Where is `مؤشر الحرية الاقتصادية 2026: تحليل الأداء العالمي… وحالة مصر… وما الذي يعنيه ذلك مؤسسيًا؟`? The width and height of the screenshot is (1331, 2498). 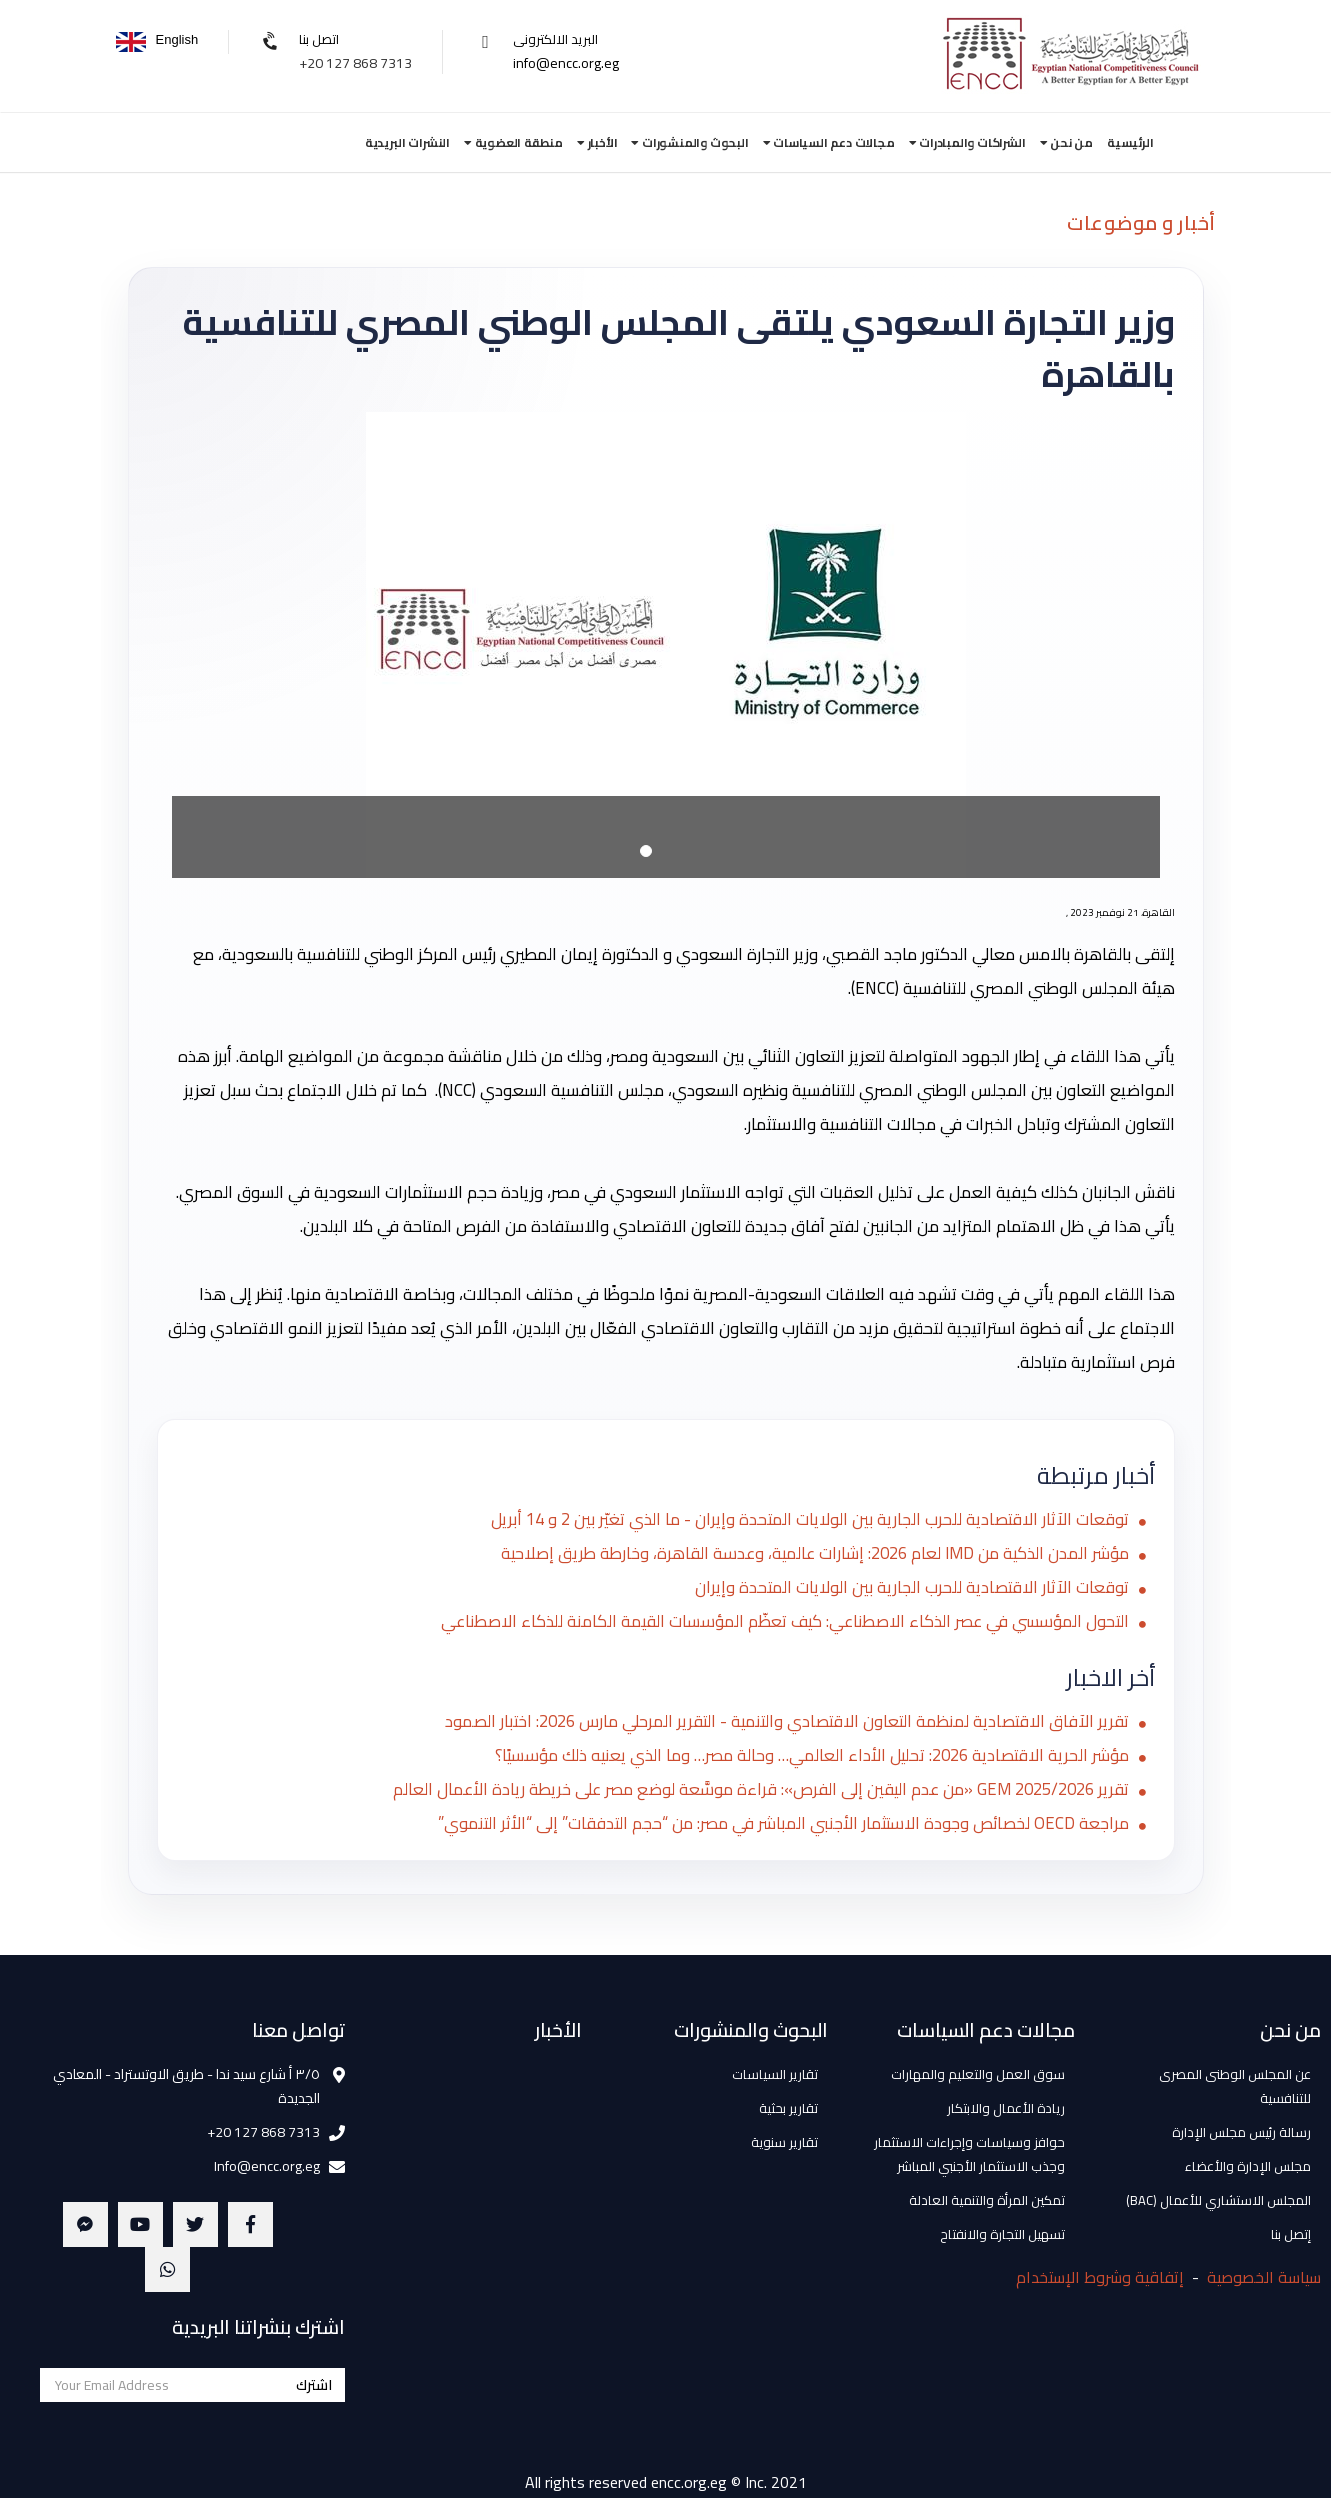
مؤشر الحرية الاقتصادية 2026: تحليل الأداء العالمي… وحالة مصر… وما الذي يعنيه ذلك مؤسسيًا؟ is located at coordinates (803, 1755).